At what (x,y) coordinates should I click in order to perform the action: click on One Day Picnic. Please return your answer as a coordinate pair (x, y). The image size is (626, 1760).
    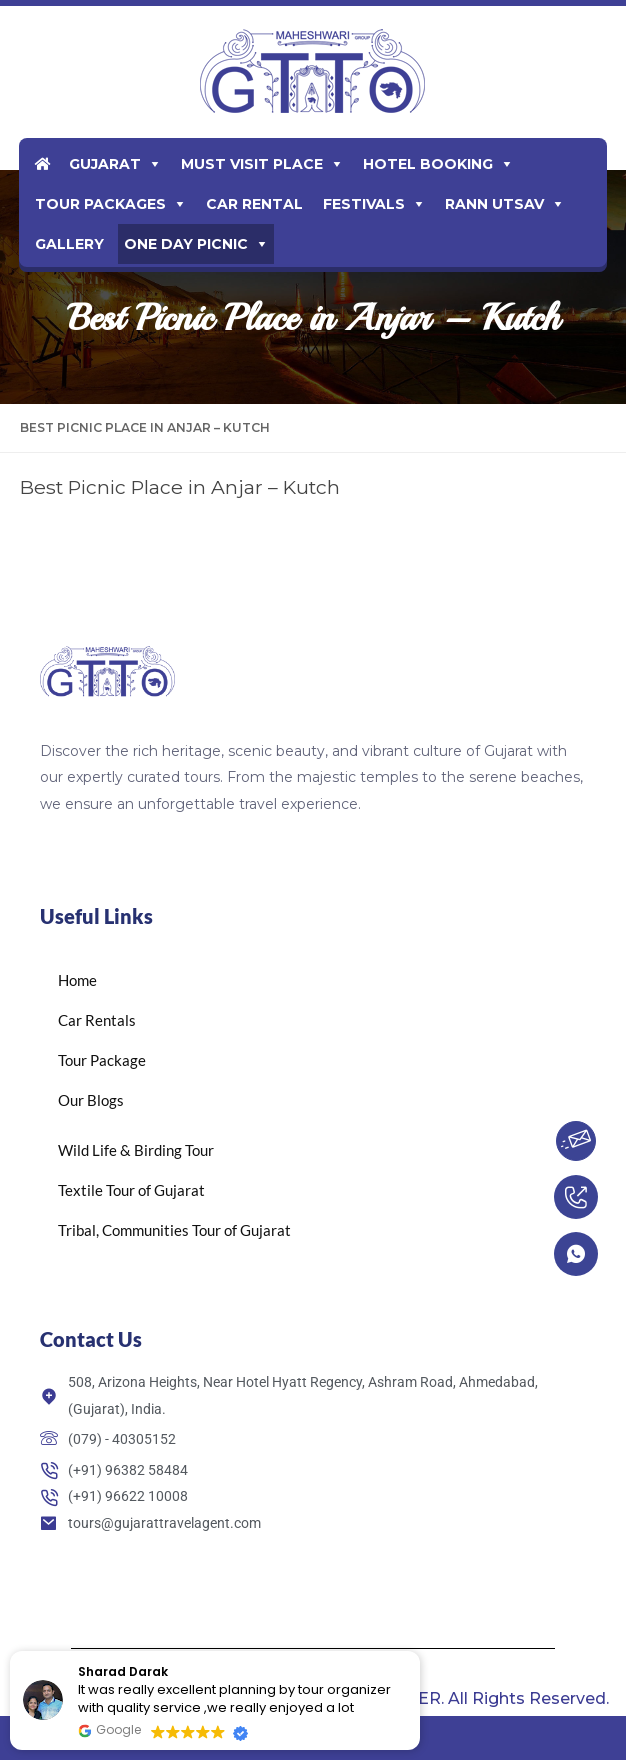
    Looking at the image, I should click on (186, 244).